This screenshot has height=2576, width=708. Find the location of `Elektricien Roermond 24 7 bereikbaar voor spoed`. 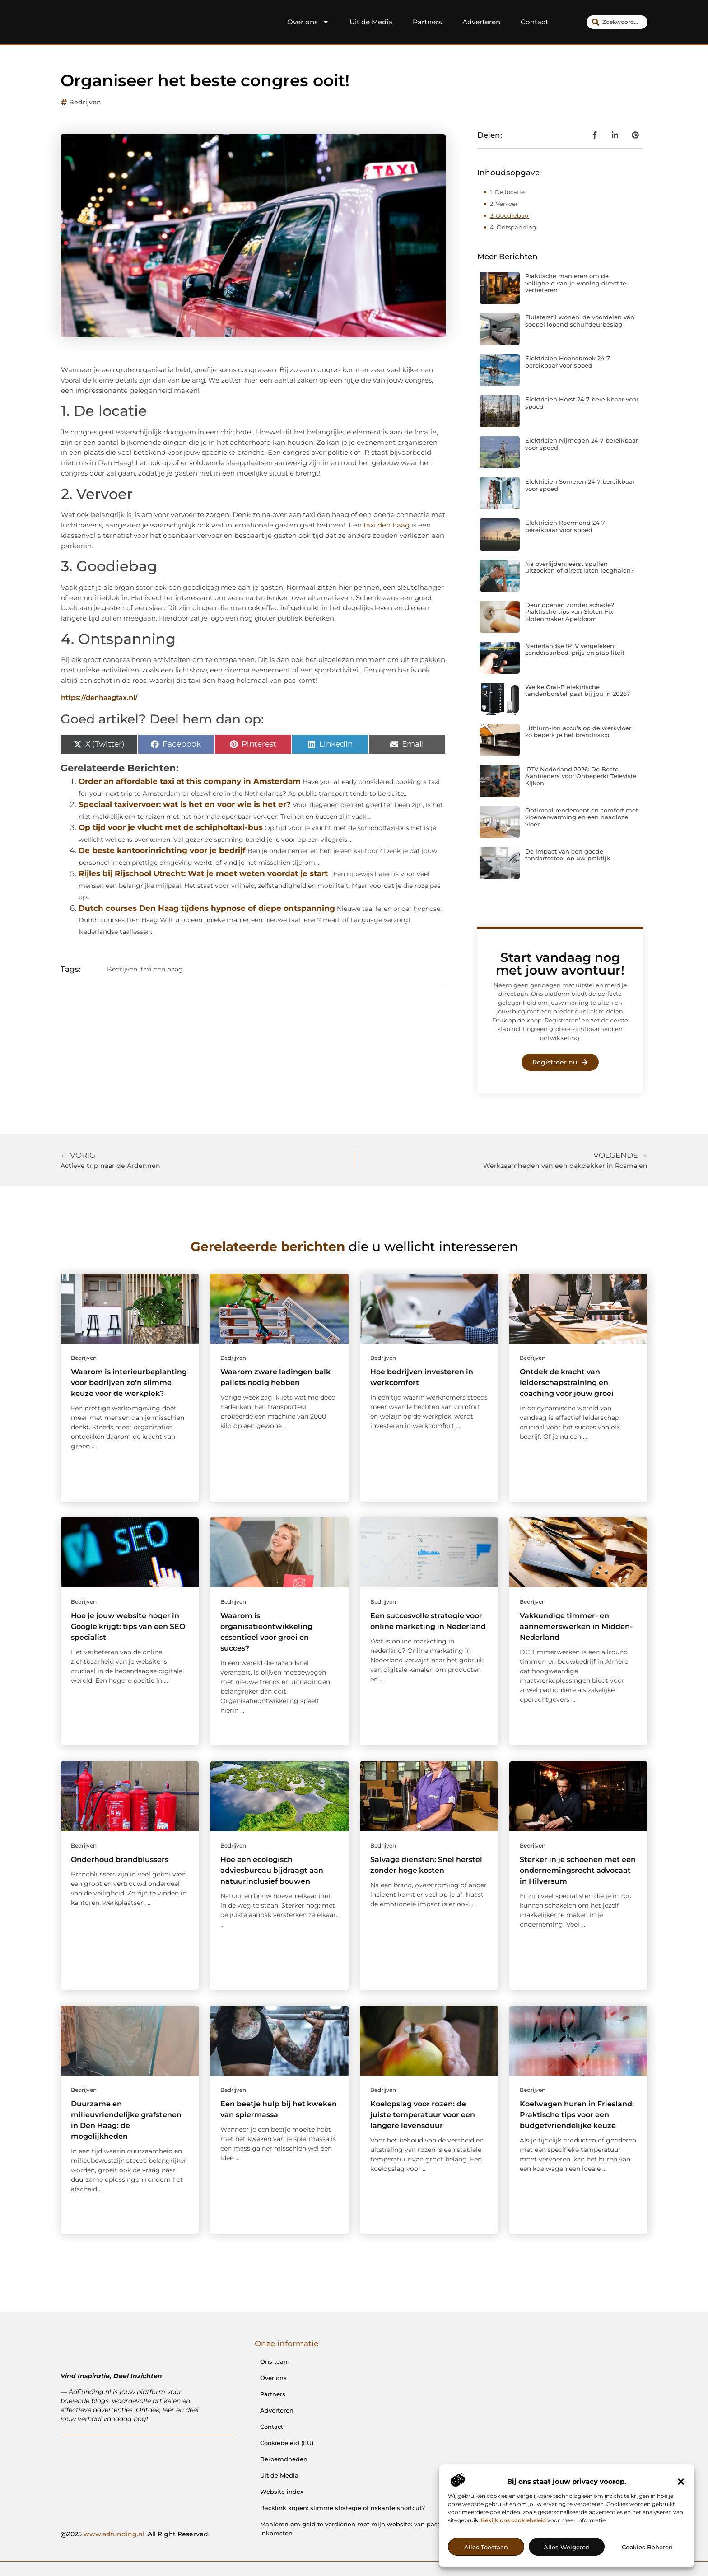

Elektricien Roermond 24 7 bereikbaar voor spoed is located at coordinates (565, 526).